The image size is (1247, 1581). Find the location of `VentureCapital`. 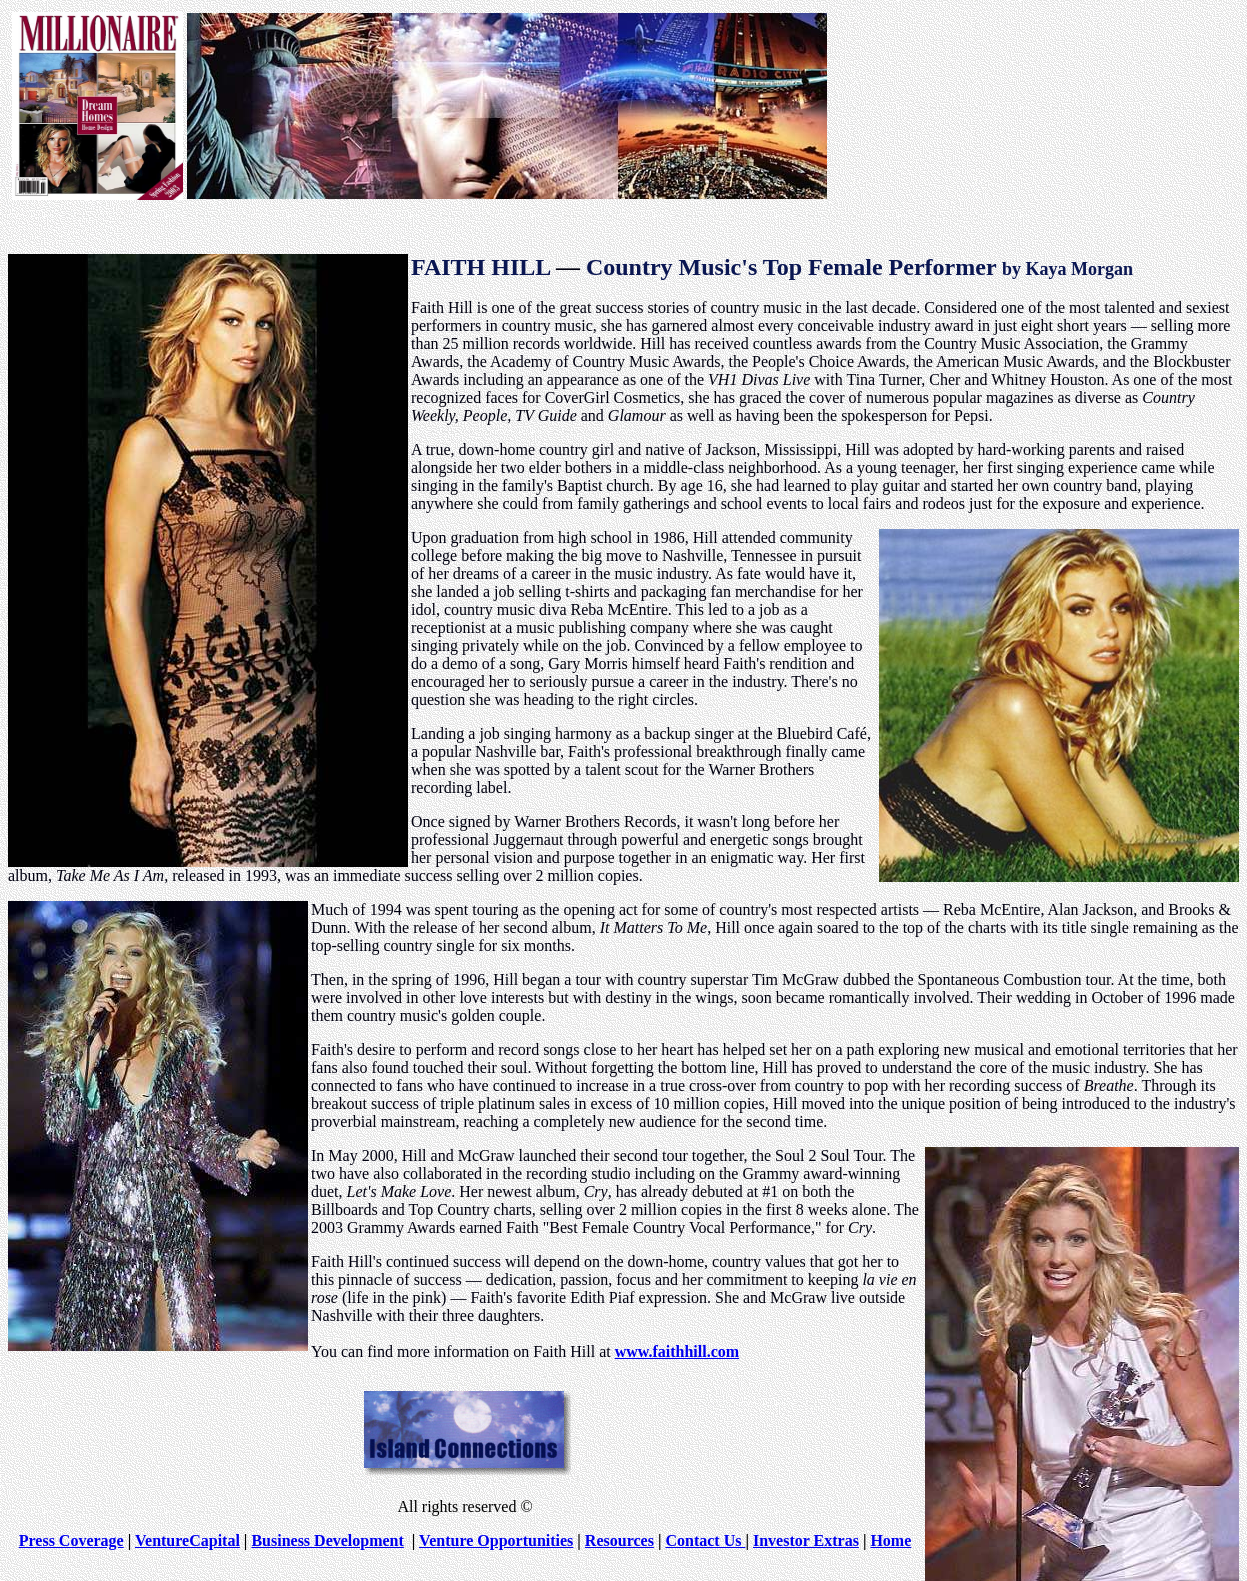

VentureCapital is located at coordinates (187, 1540).